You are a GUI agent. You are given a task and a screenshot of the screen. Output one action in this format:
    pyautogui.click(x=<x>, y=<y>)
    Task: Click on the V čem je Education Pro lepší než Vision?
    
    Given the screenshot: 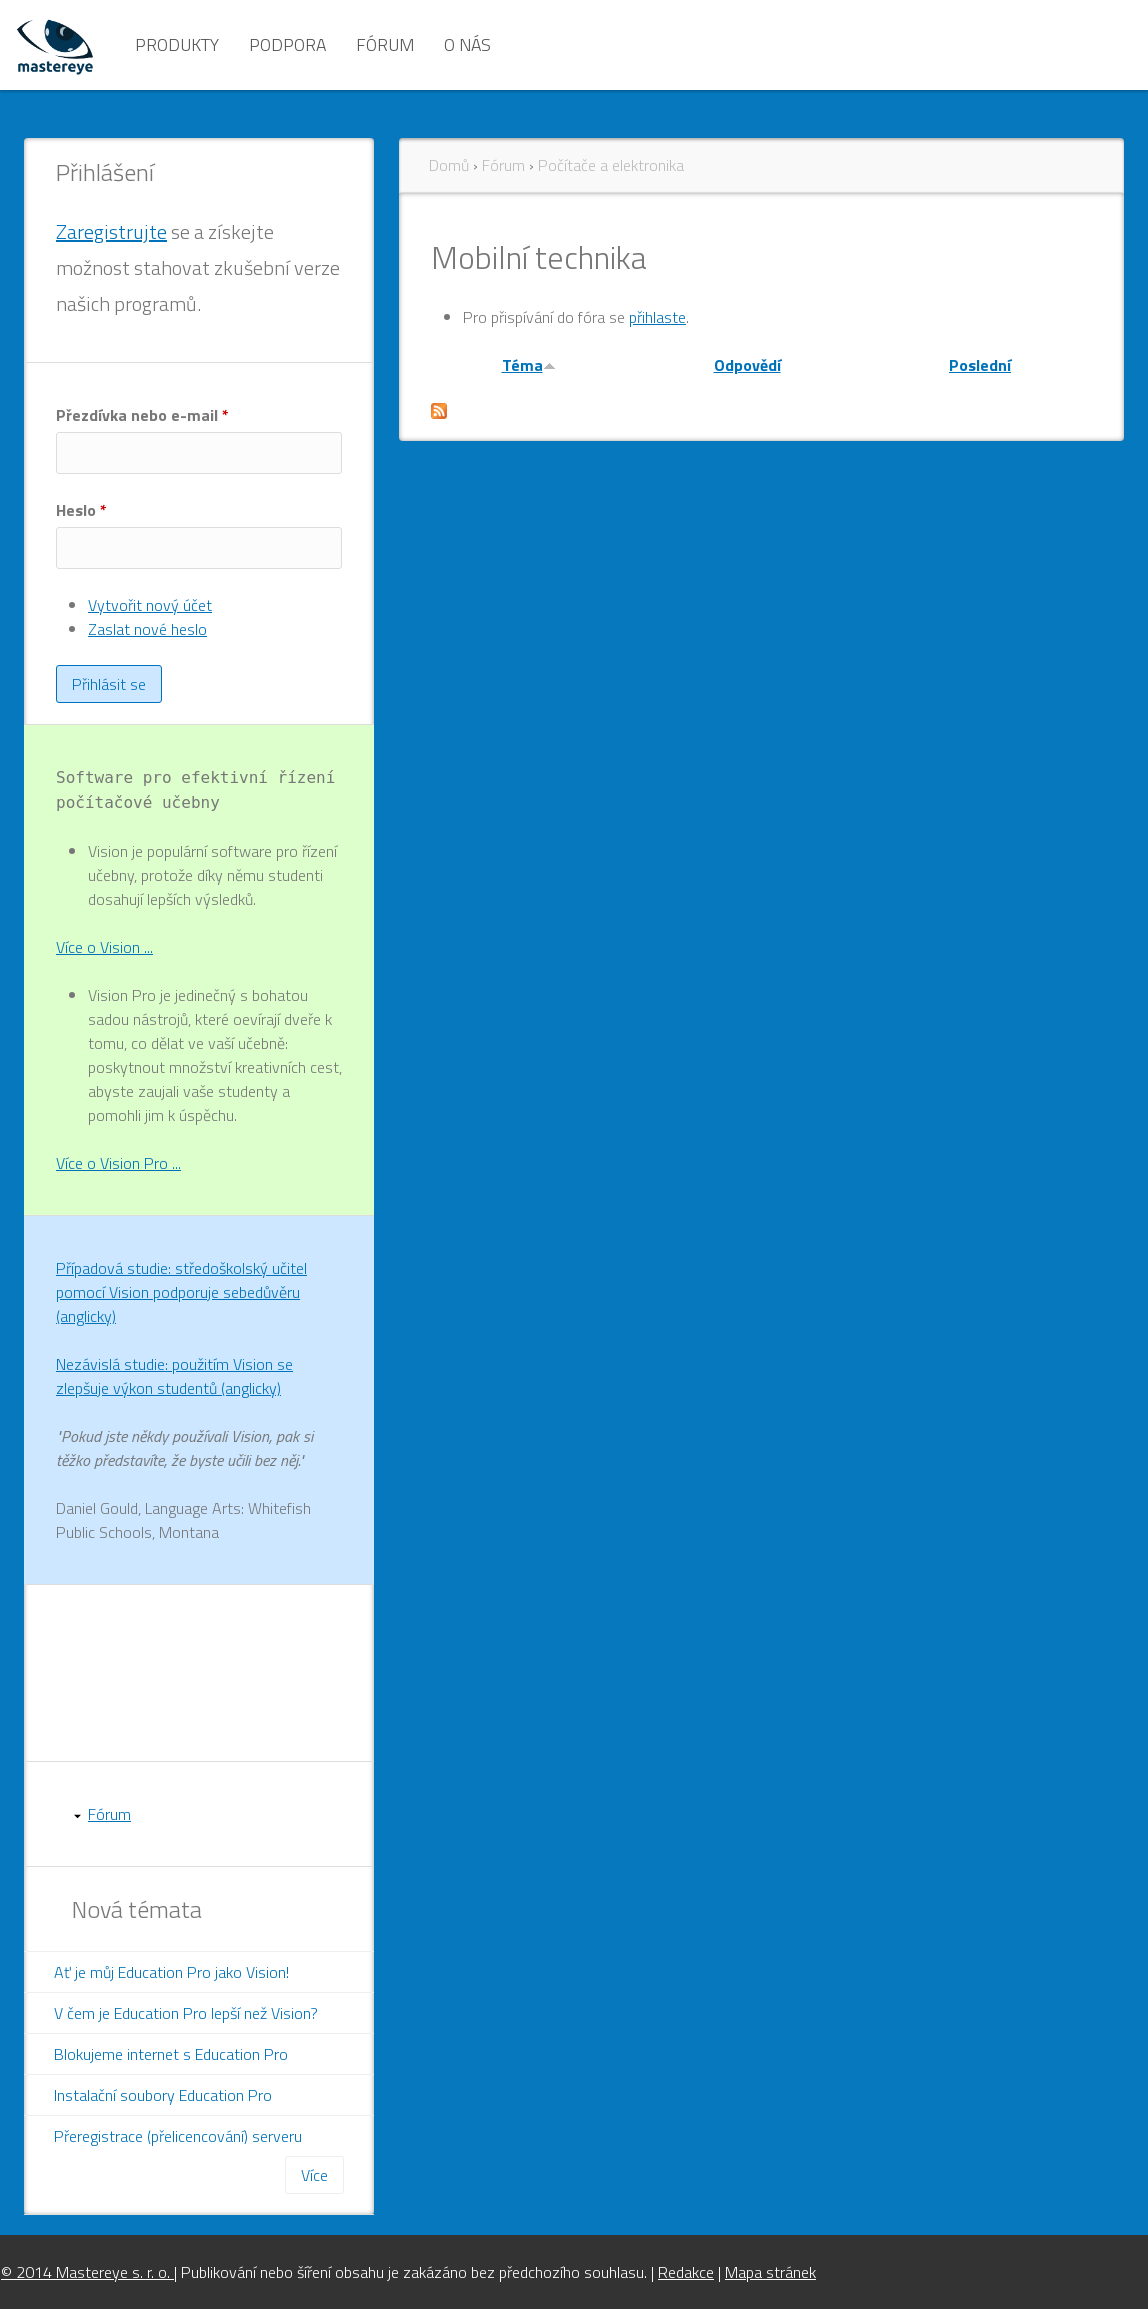 What is the action you would take?
    pyautogui.click(x=186, y=2013)
    